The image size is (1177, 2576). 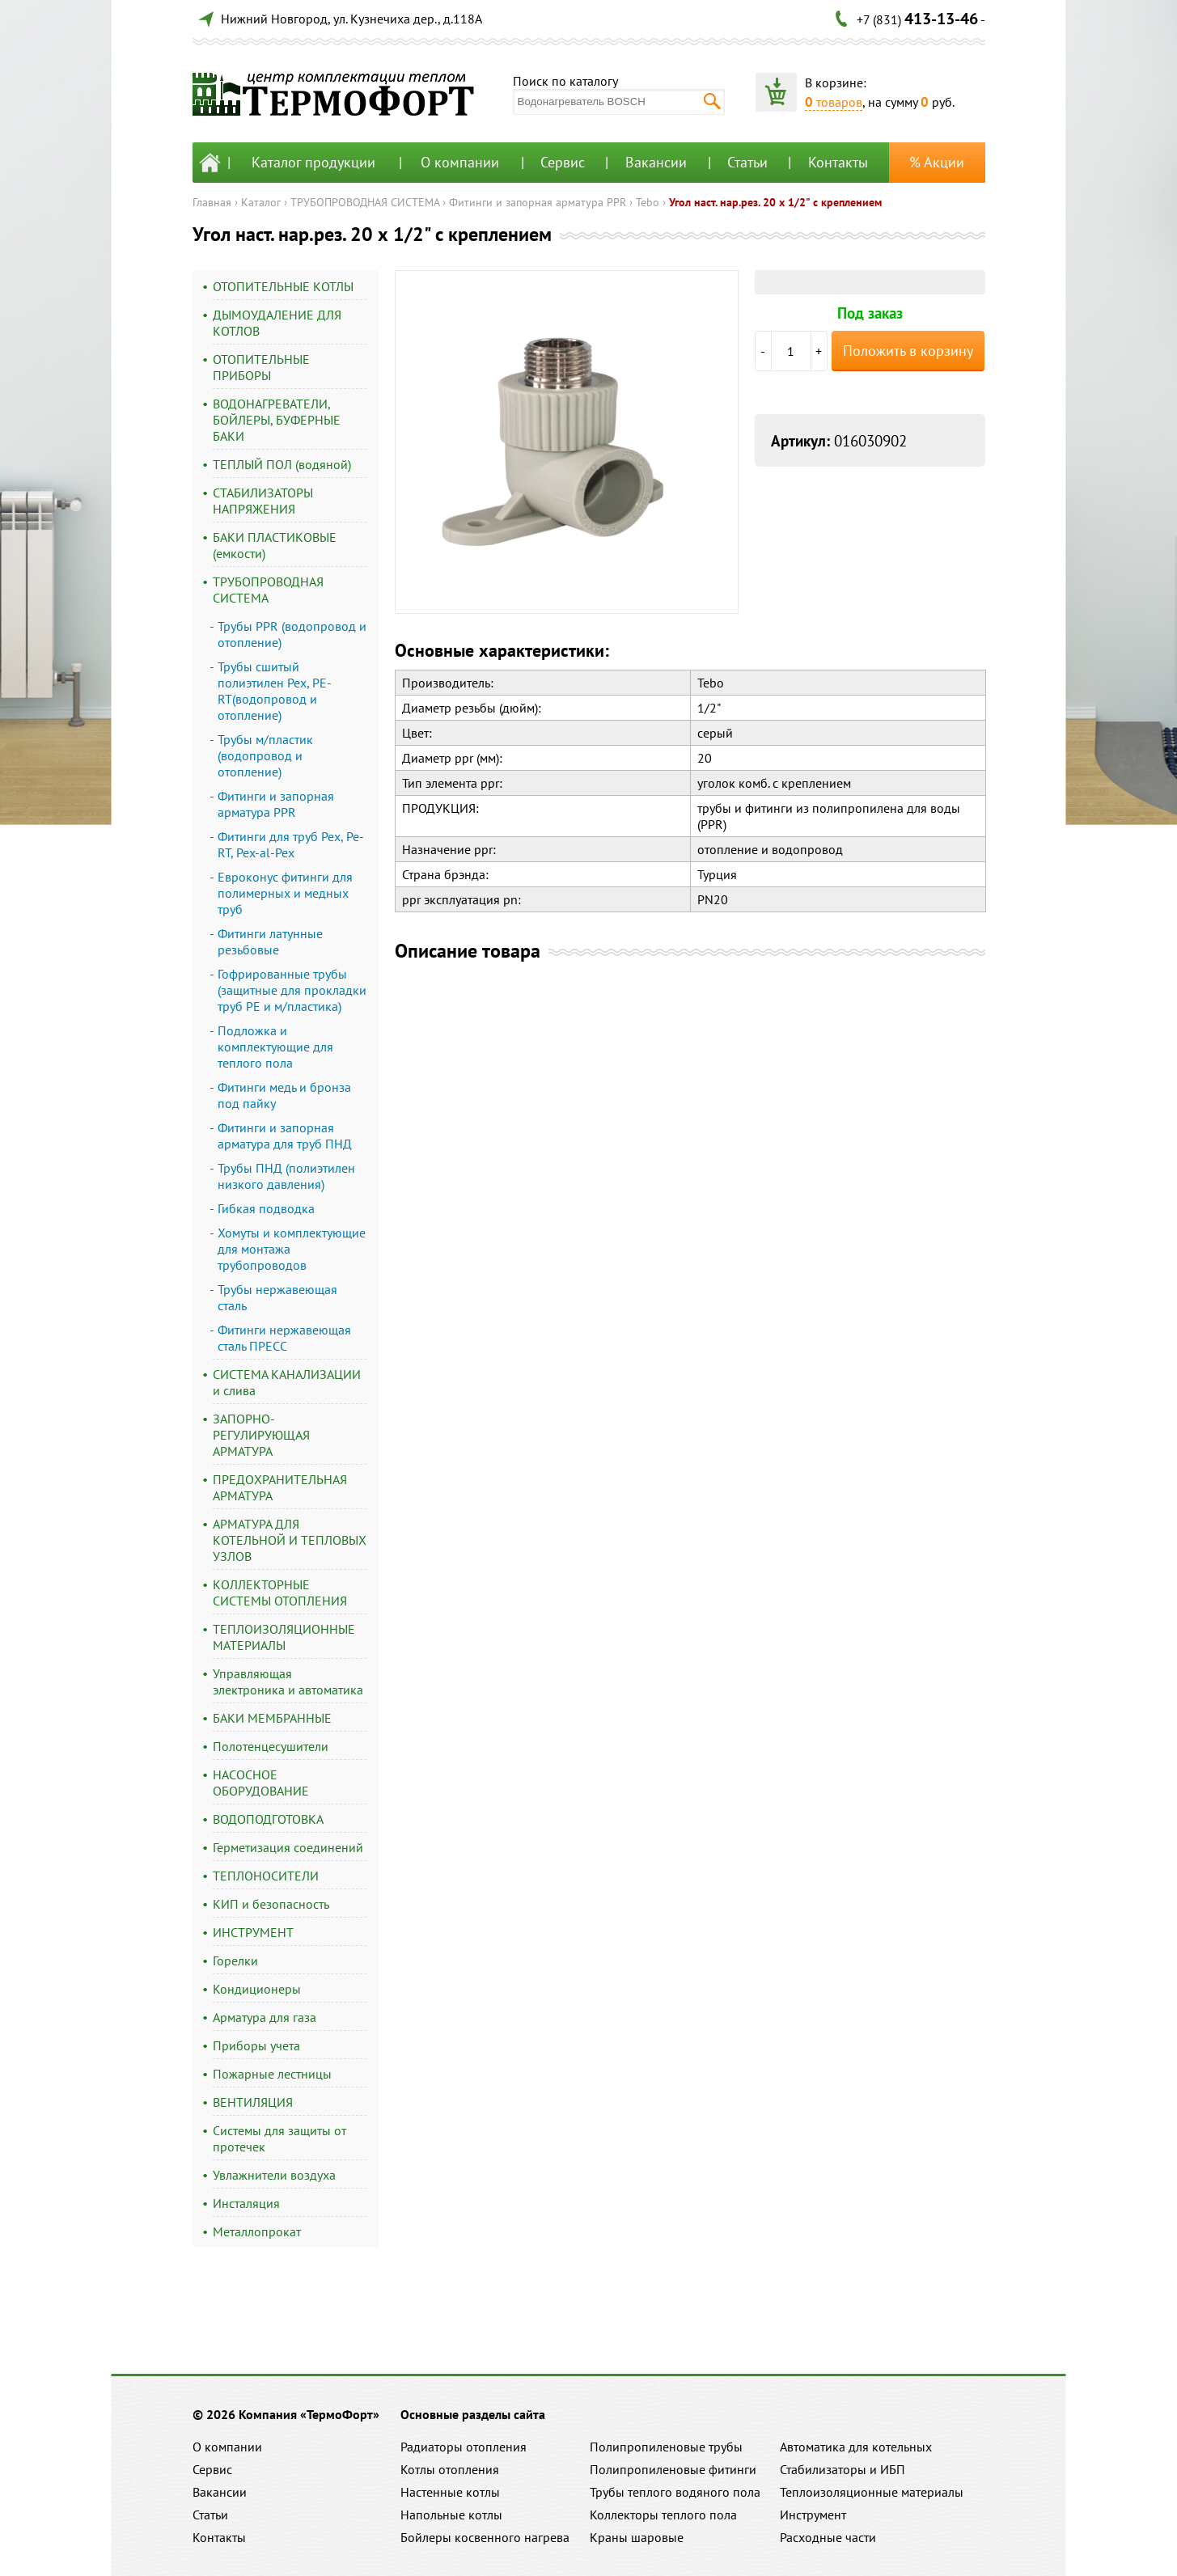 What do you see at coordinates (279, 2138) in the screenshot?
I see `Системы для защиты от протечек` at bounding box center [279, 2138].